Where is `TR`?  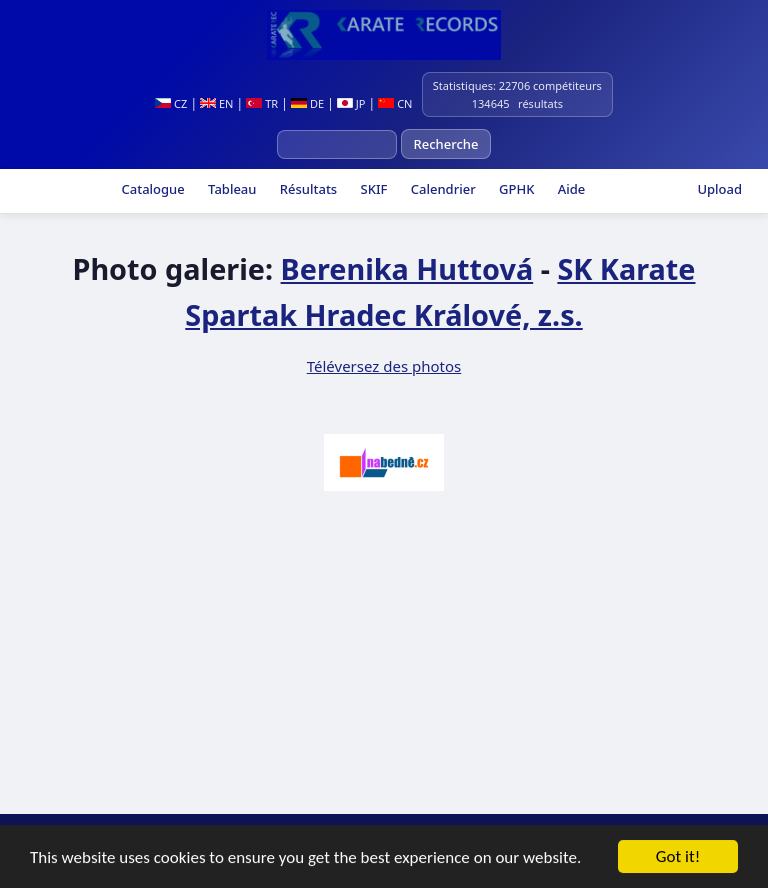
TR is located at coordinates (262, 103).